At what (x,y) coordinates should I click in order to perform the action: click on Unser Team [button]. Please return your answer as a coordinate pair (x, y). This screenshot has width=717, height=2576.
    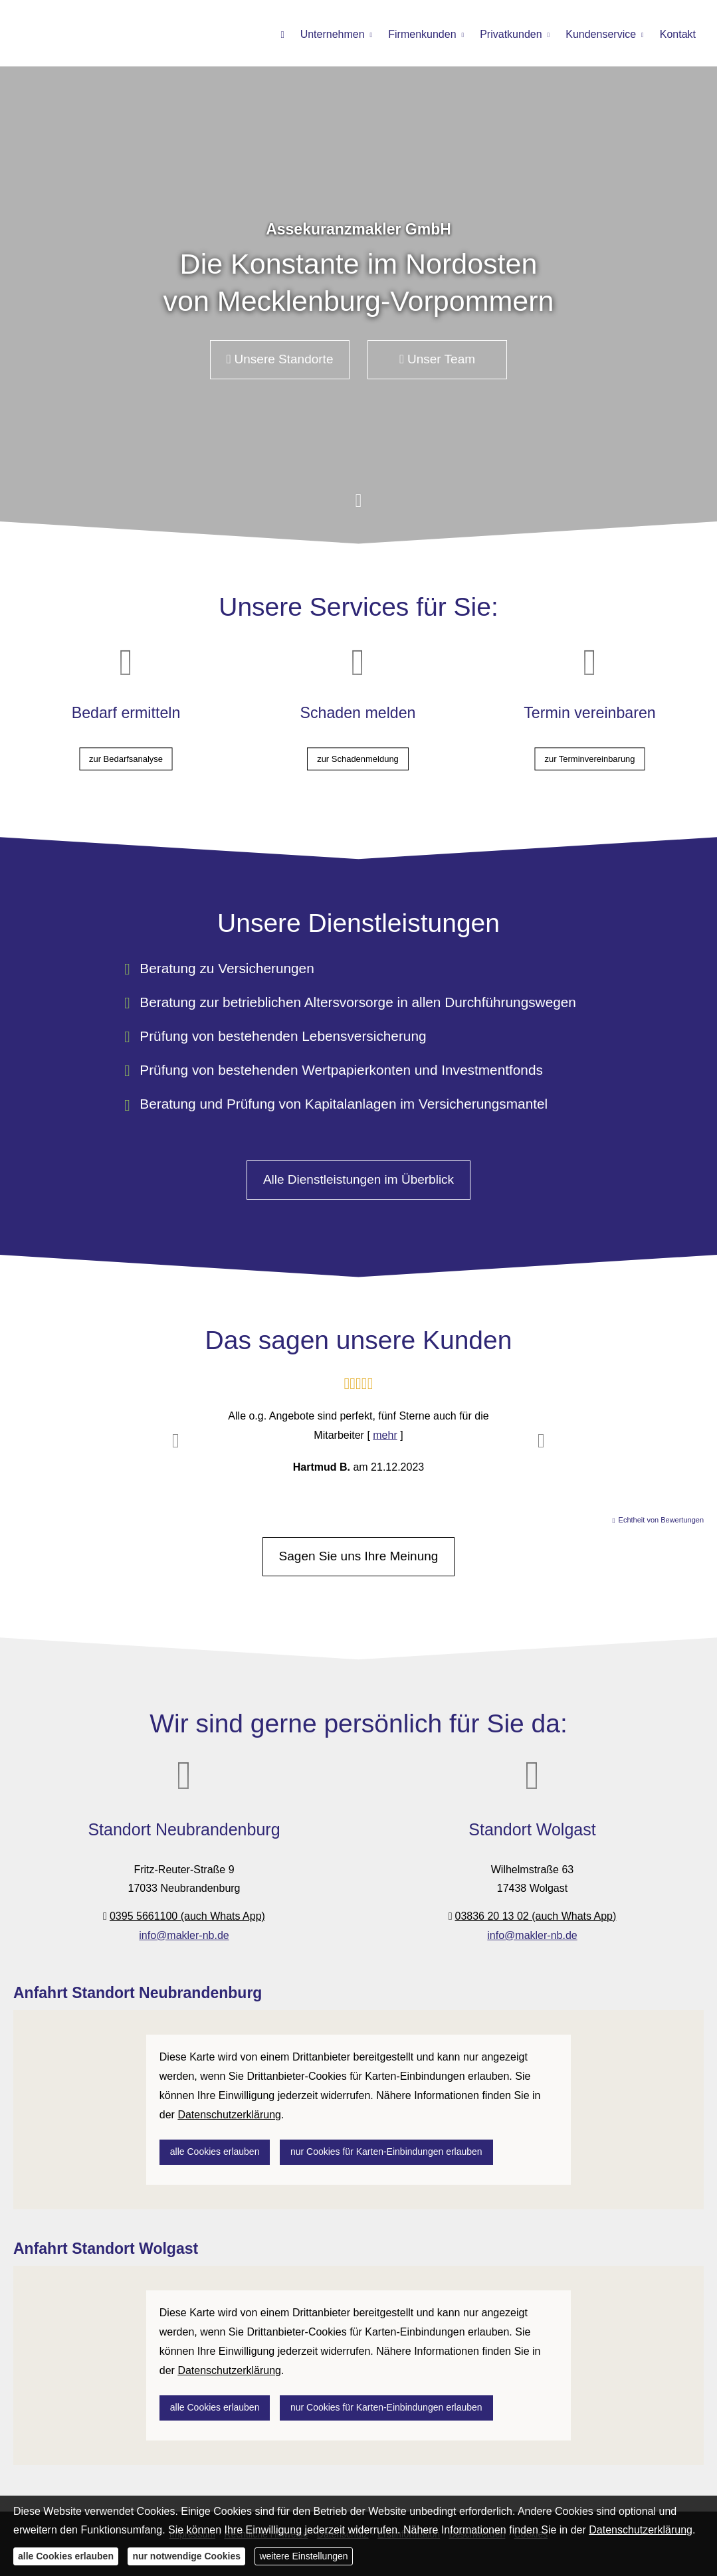
    Looking at the image, I should click on (437, 359).